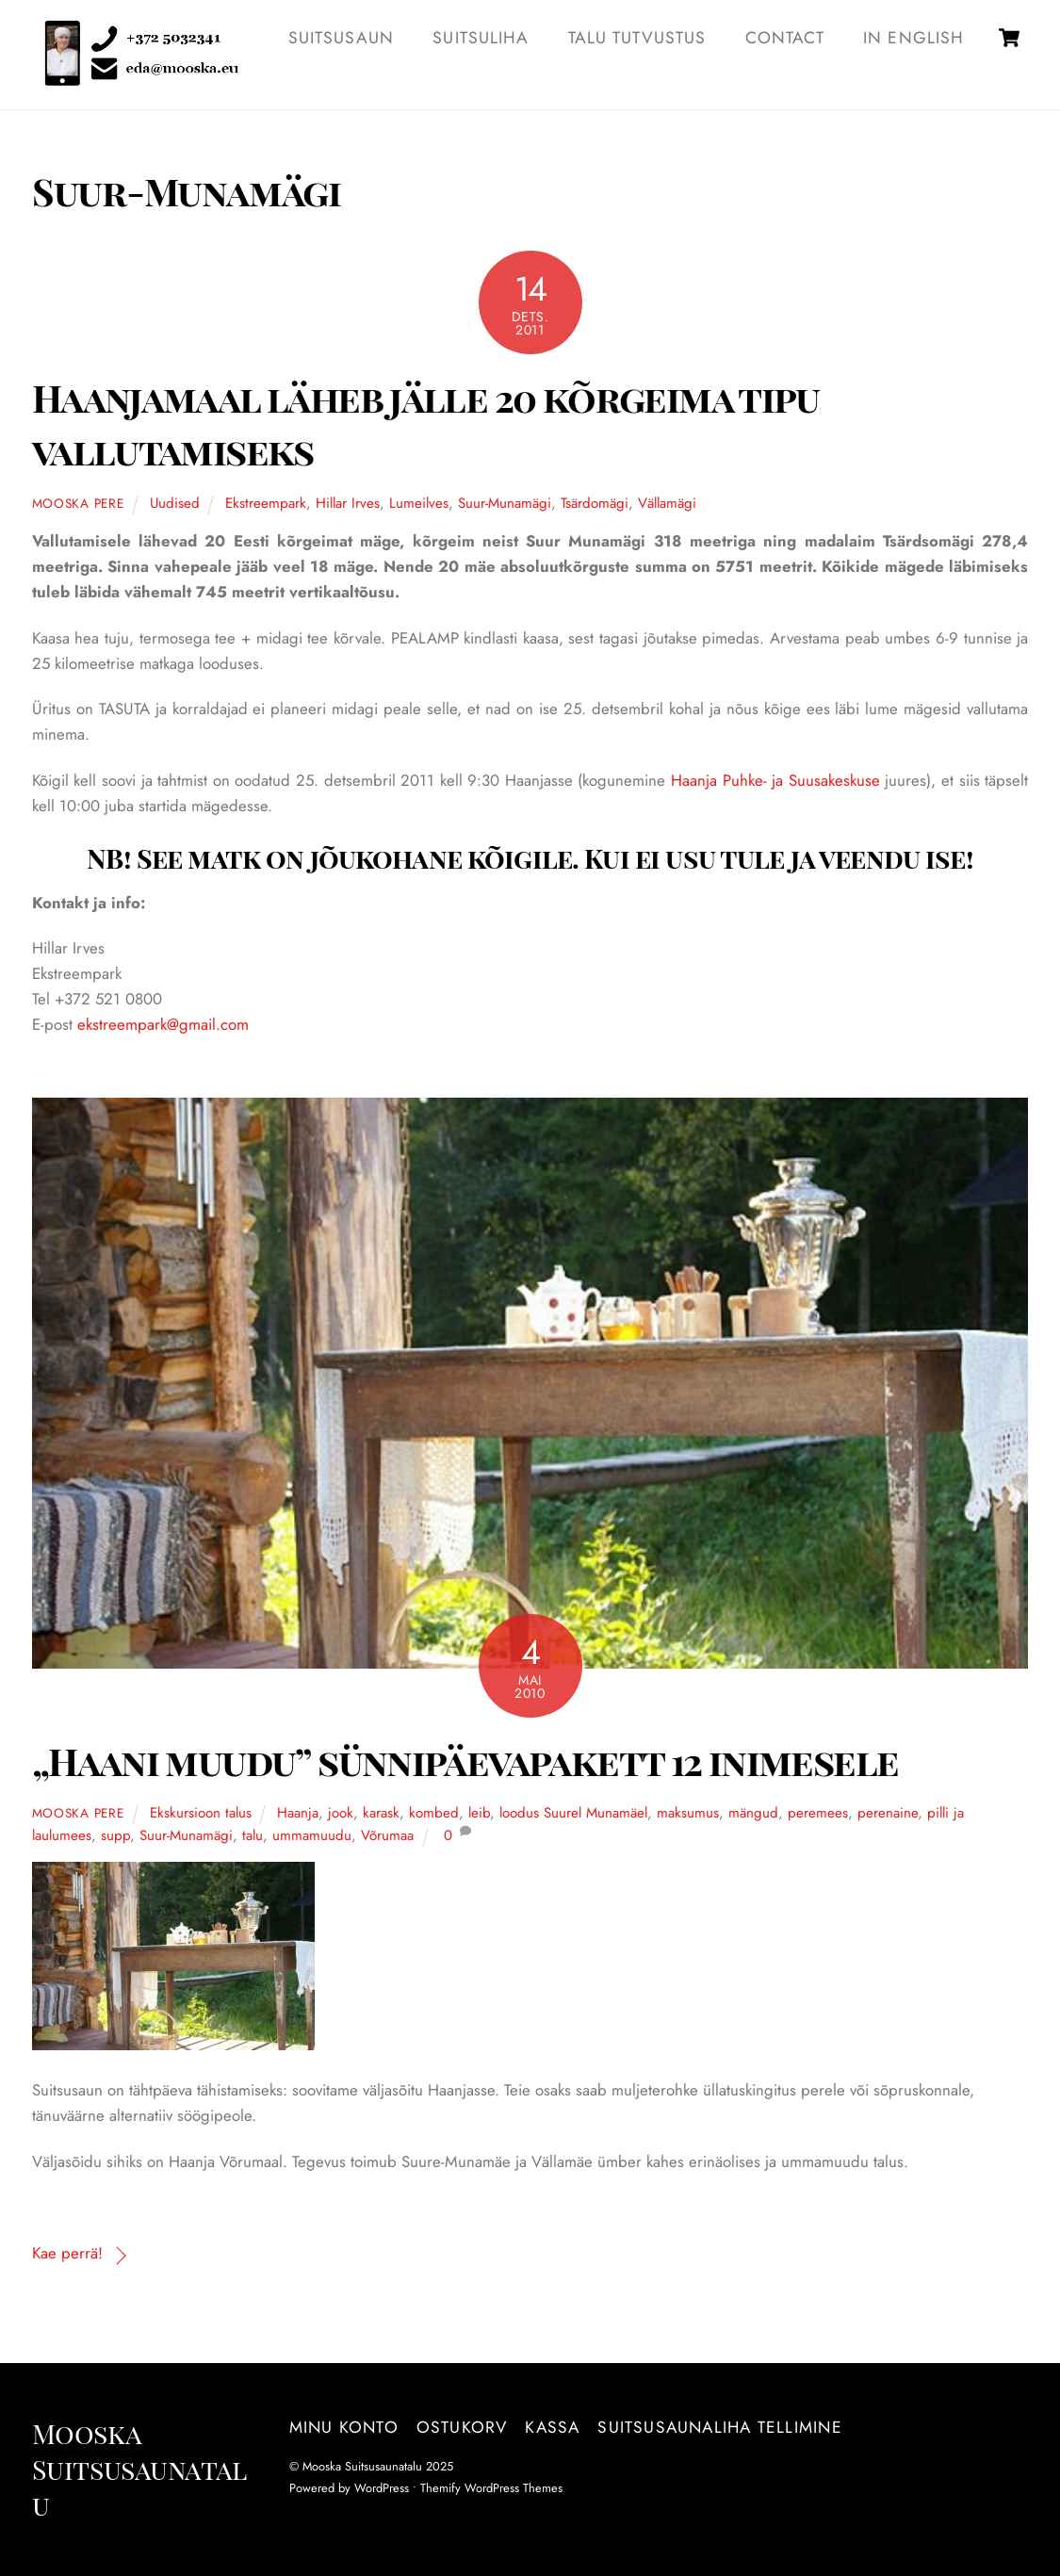 The height and width of the screenshot is (2576, 1060). I want to click on ekstreempark@gmail.com, so click(163, 1025).